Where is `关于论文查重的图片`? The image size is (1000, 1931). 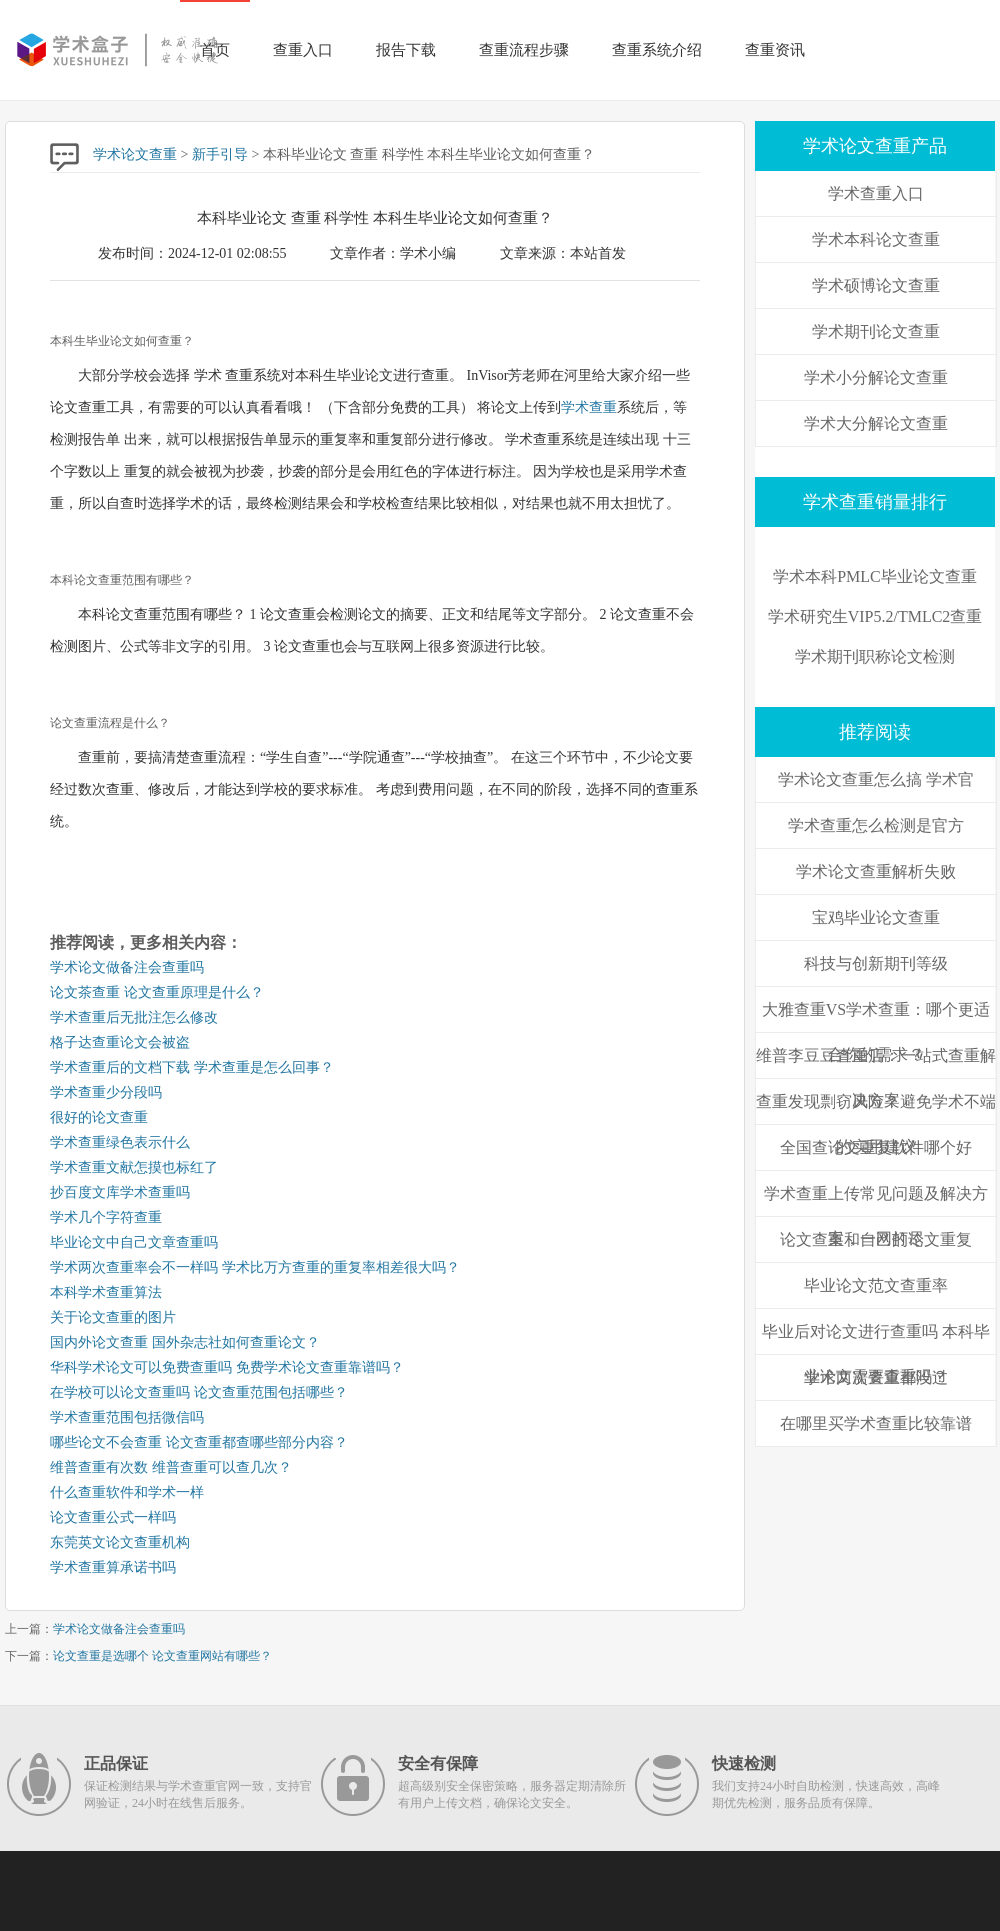
关于论文查重的图片 is located at coordinates (113, 1317).